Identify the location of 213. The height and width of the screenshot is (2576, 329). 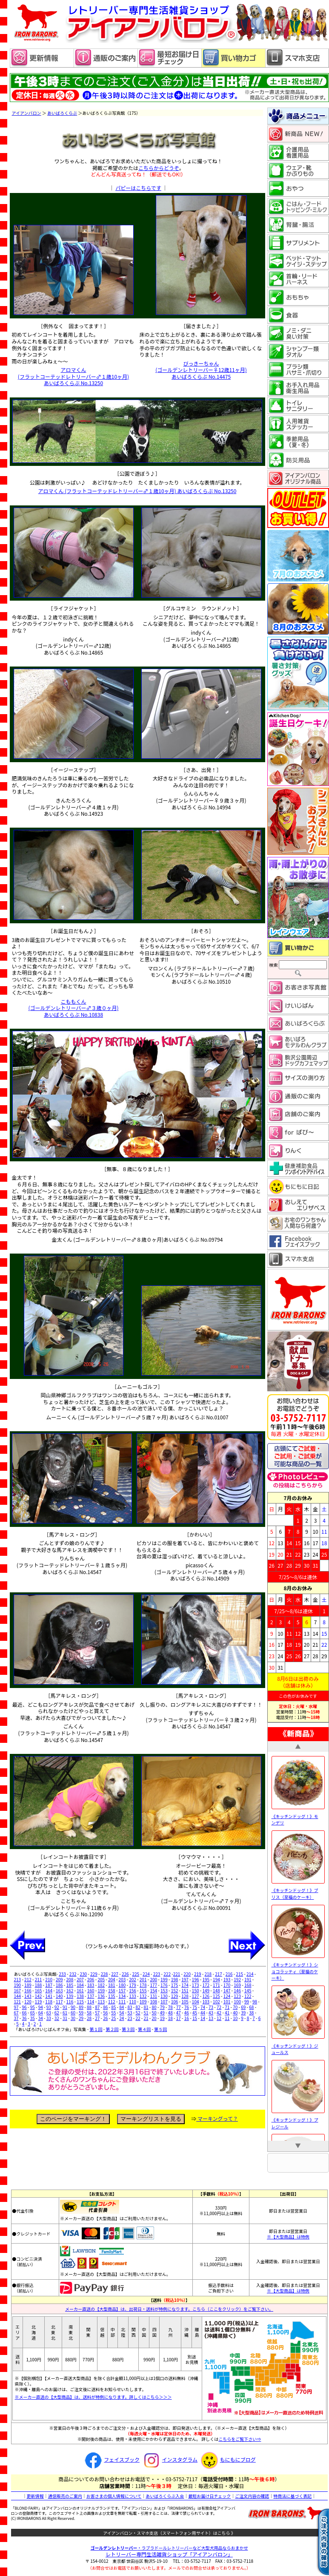
(17, 1979).